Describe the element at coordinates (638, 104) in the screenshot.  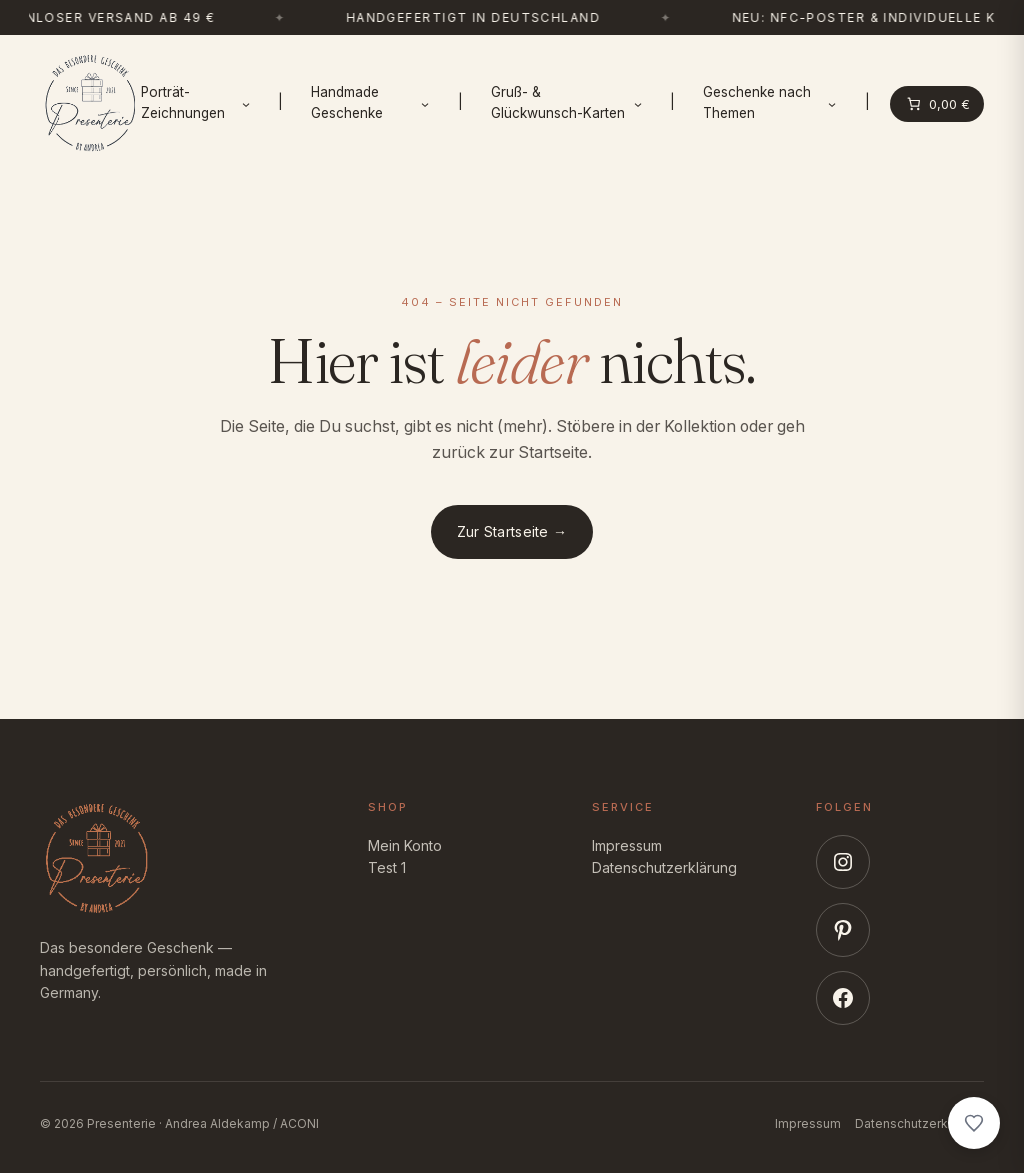
I see `[Untermenü von Gruß- & Glückwunsch-Karten]` at that location.